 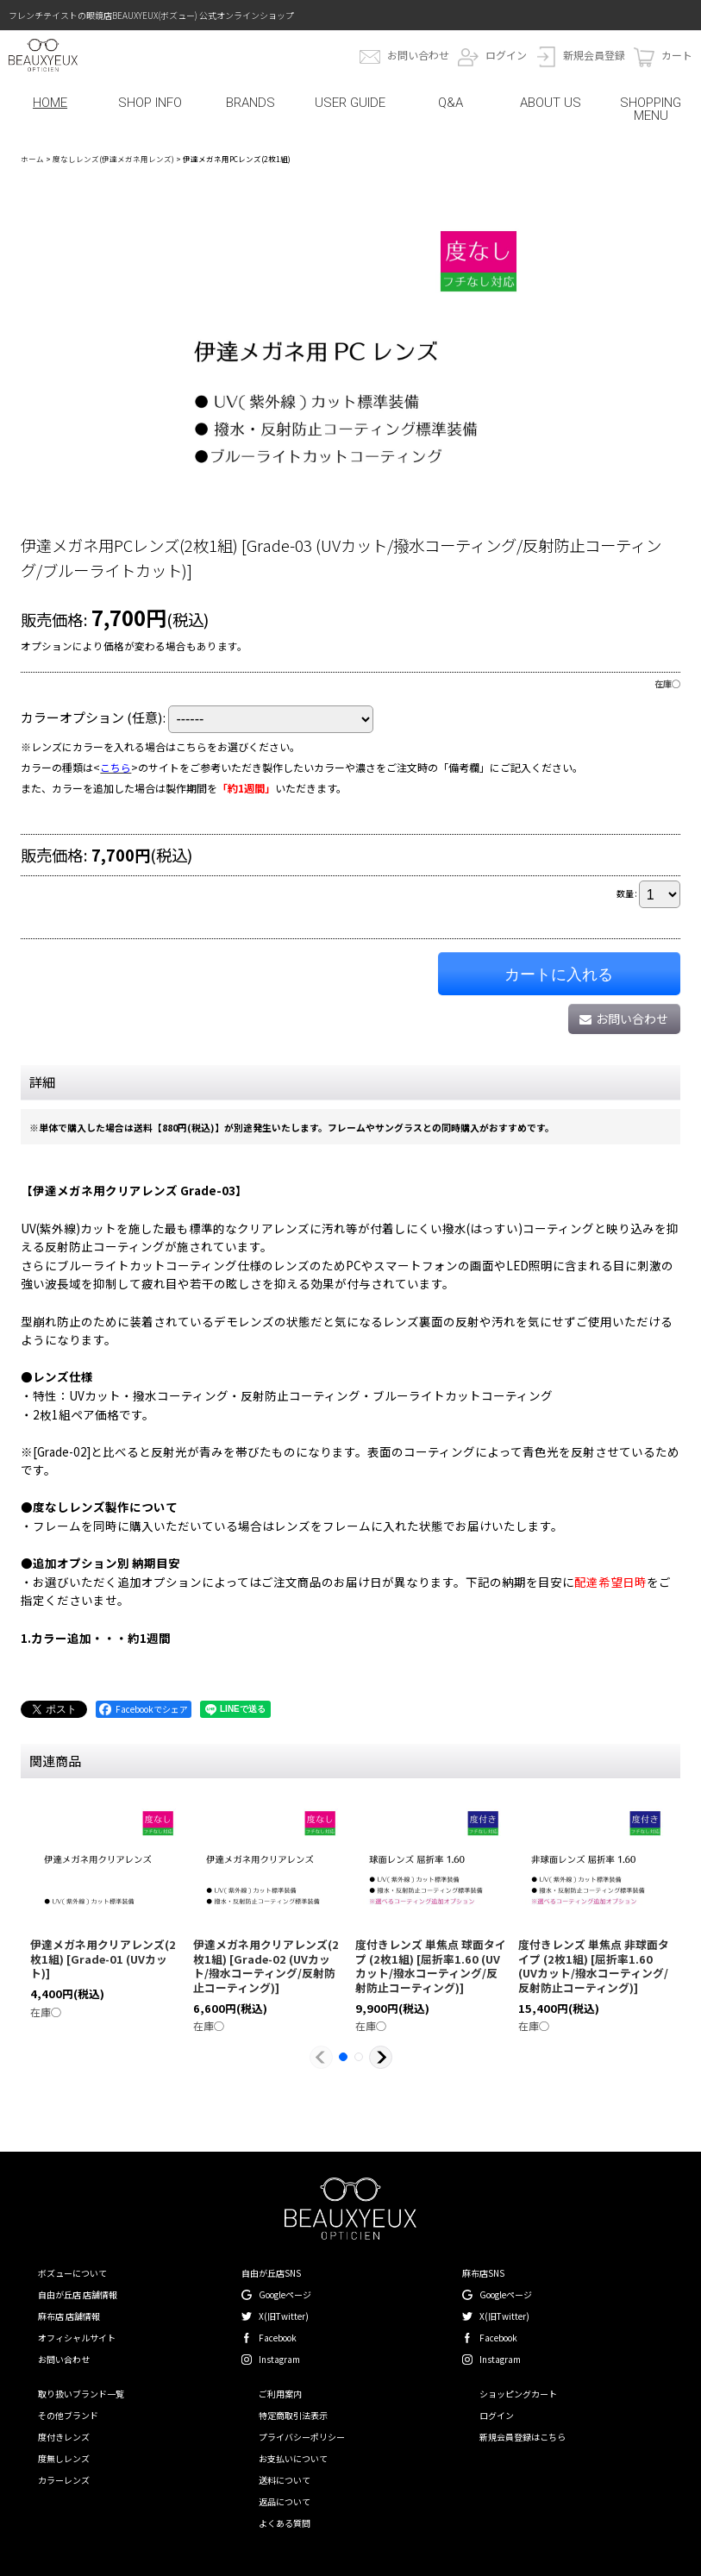 I want to click on 麻布店 店舗情報, so click(x=69, y=2316).